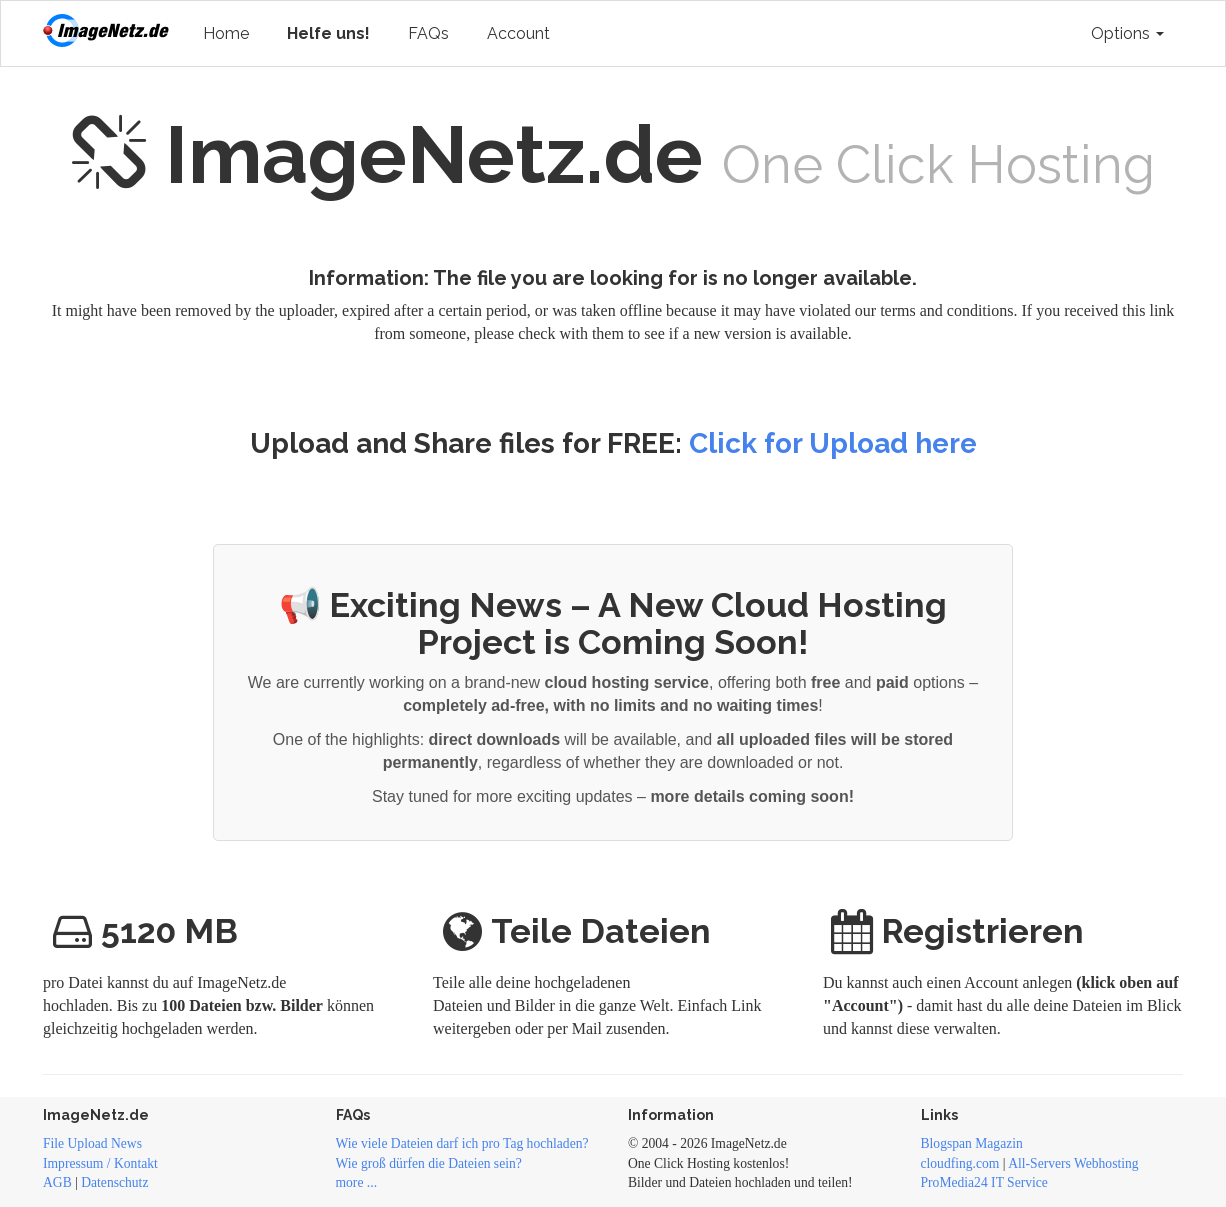  Describe the element at coordinates (518, 33) in the screenshot. I see `Account` at that location.